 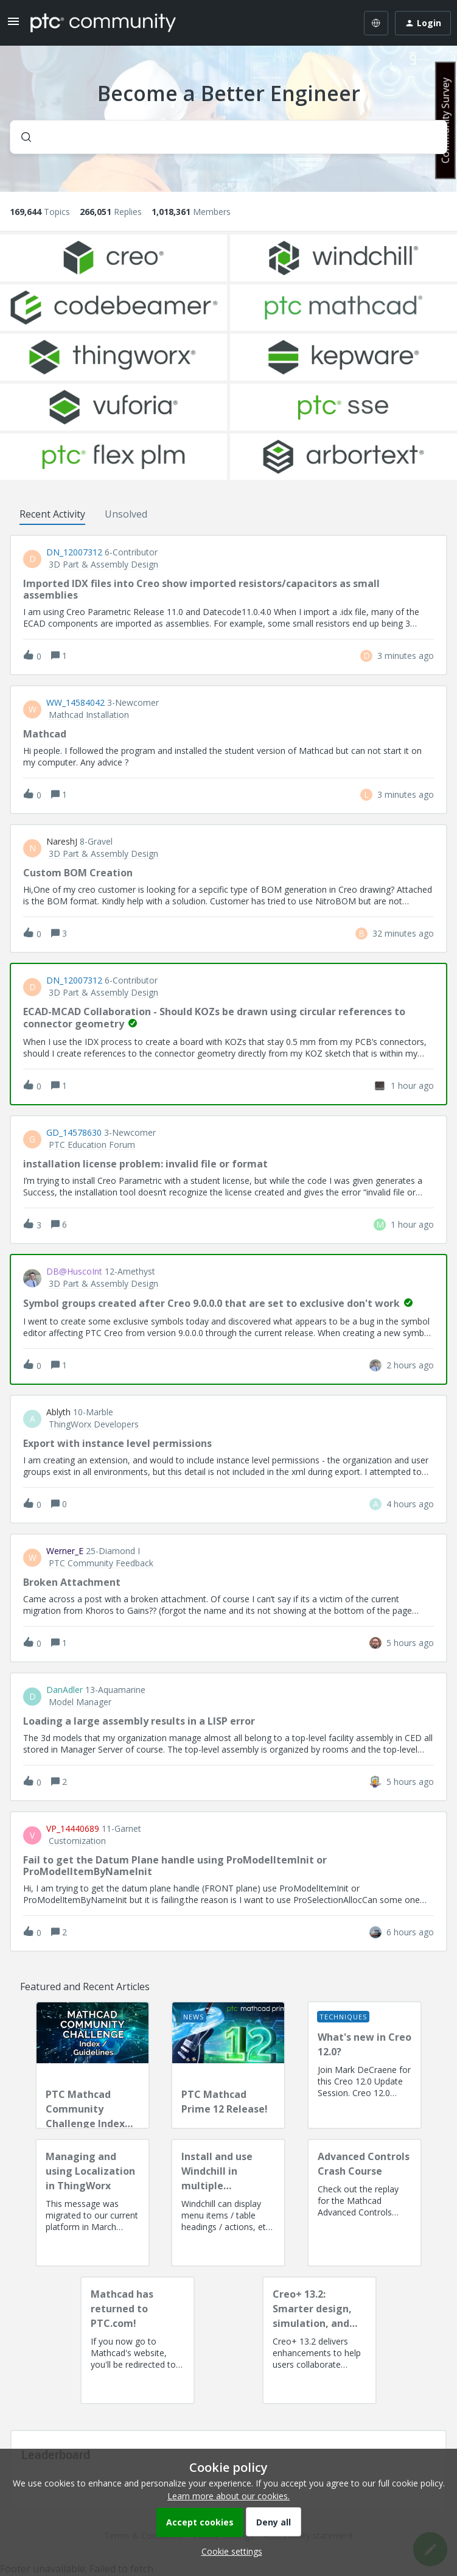 What do you see at coordinates (72, 1829) in the screenshot?
I see `VP_14440689` at bounding box center [72, 1829].